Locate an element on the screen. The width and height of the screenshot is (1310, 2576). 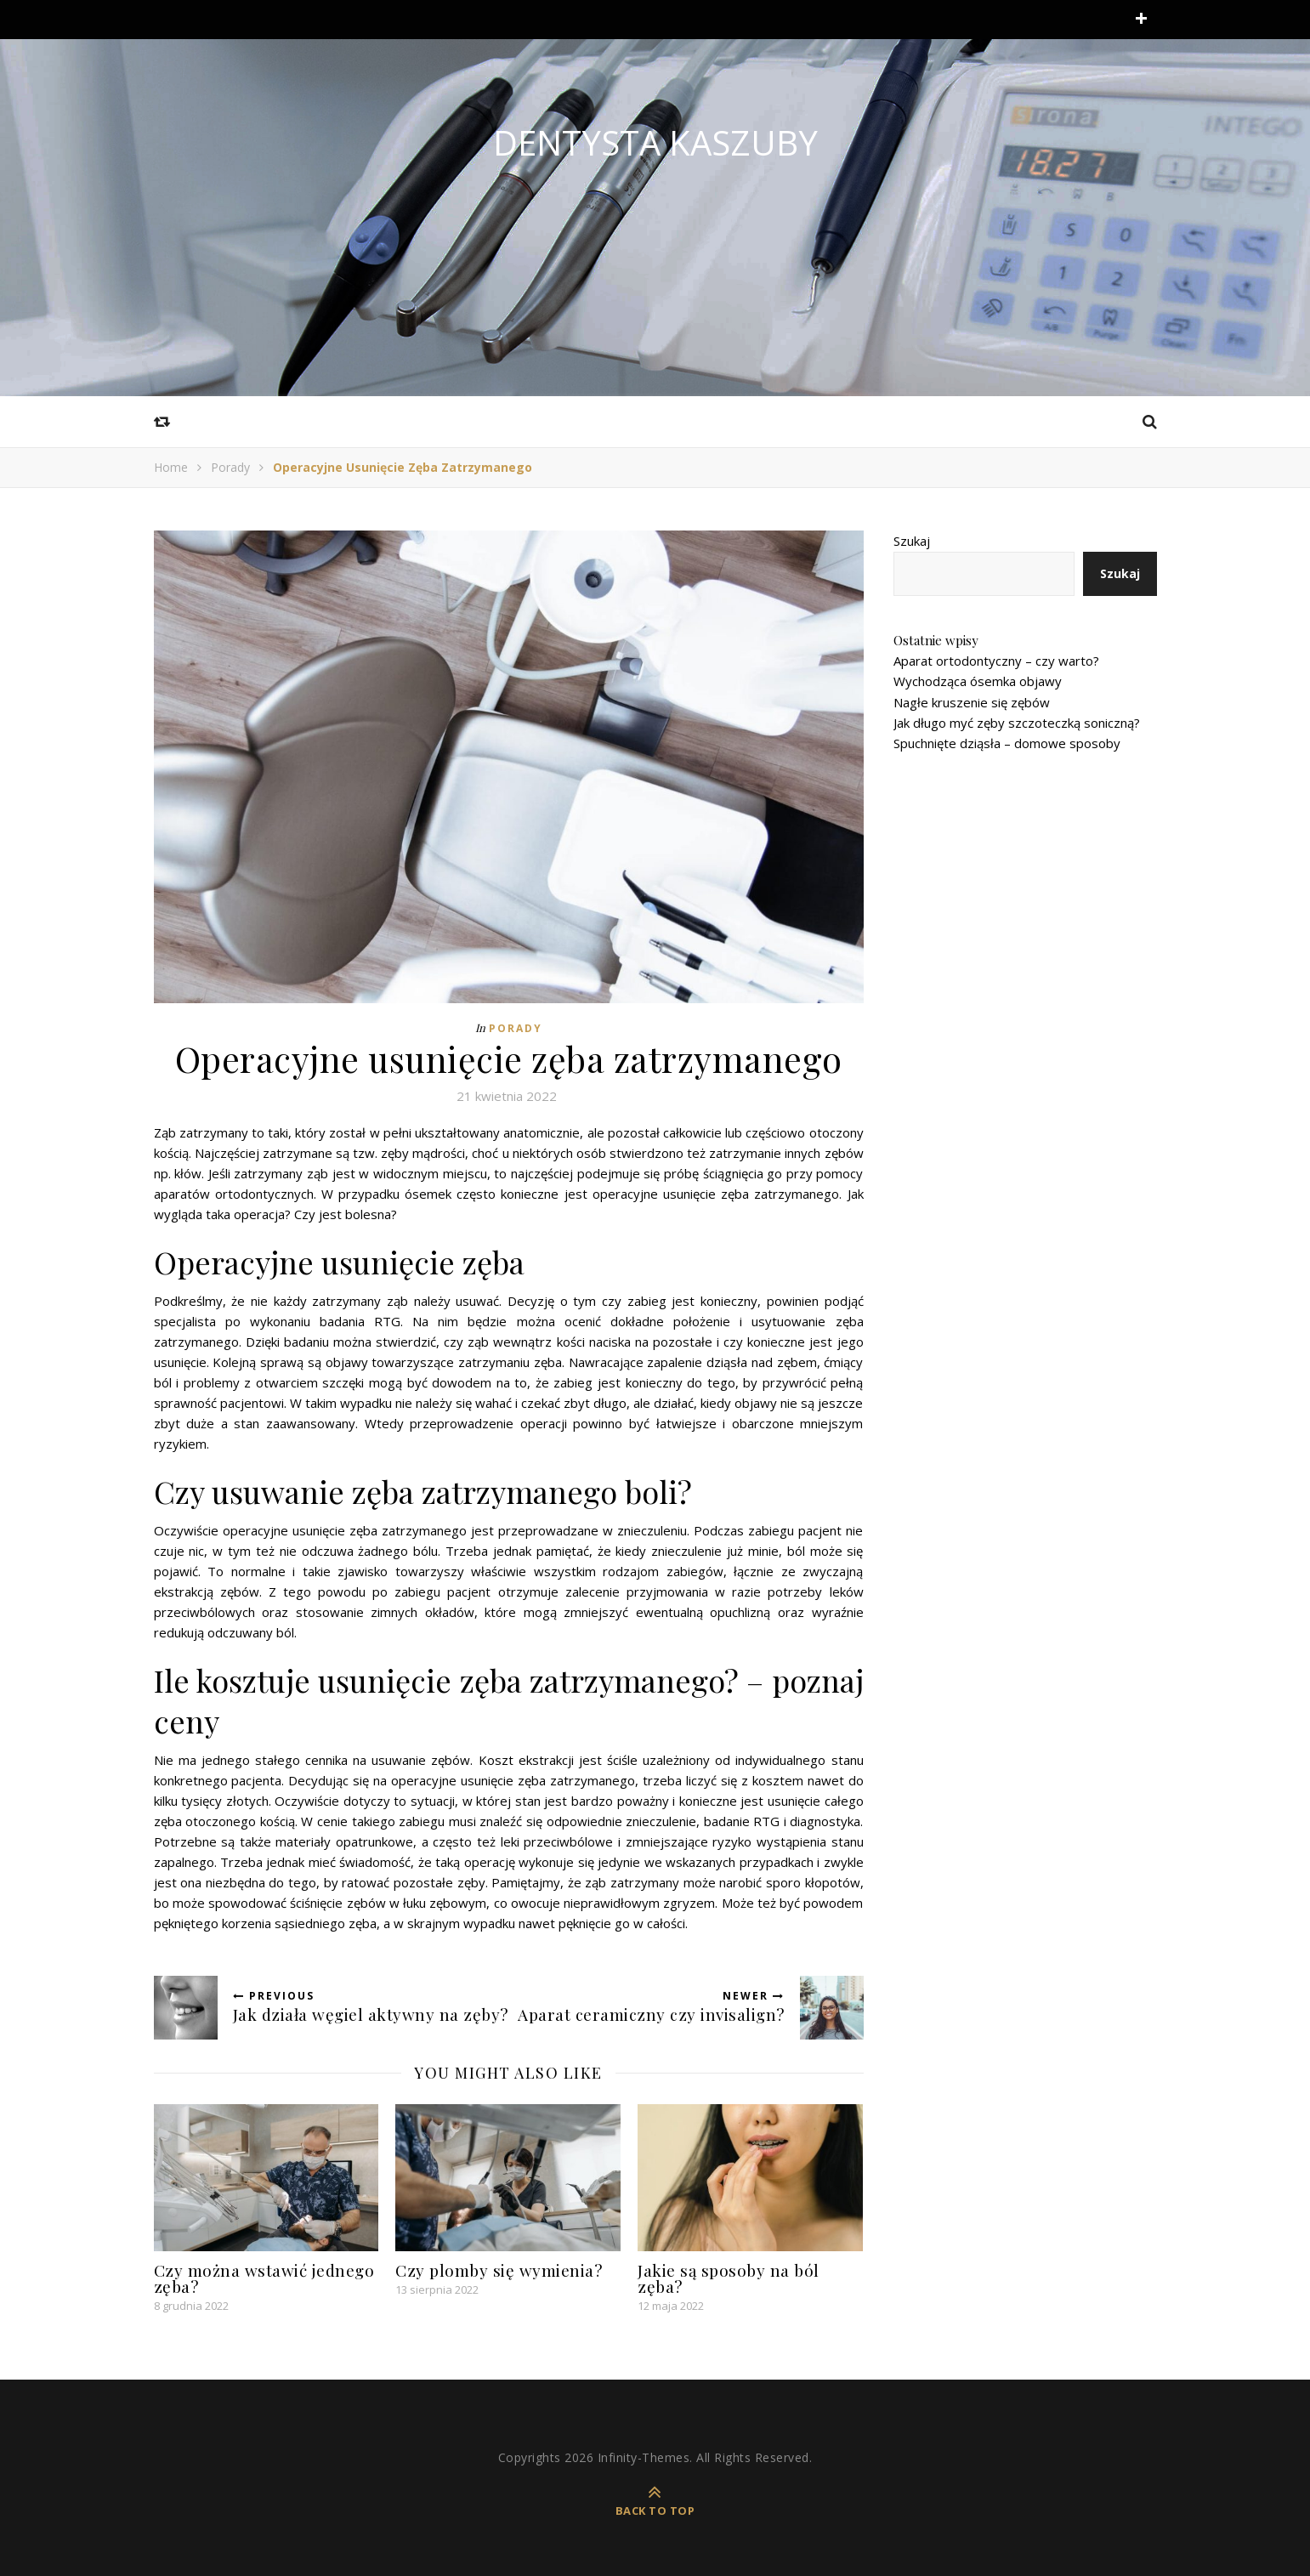
Wychodząca ósemka objawy is located at coordinates (977, 680).